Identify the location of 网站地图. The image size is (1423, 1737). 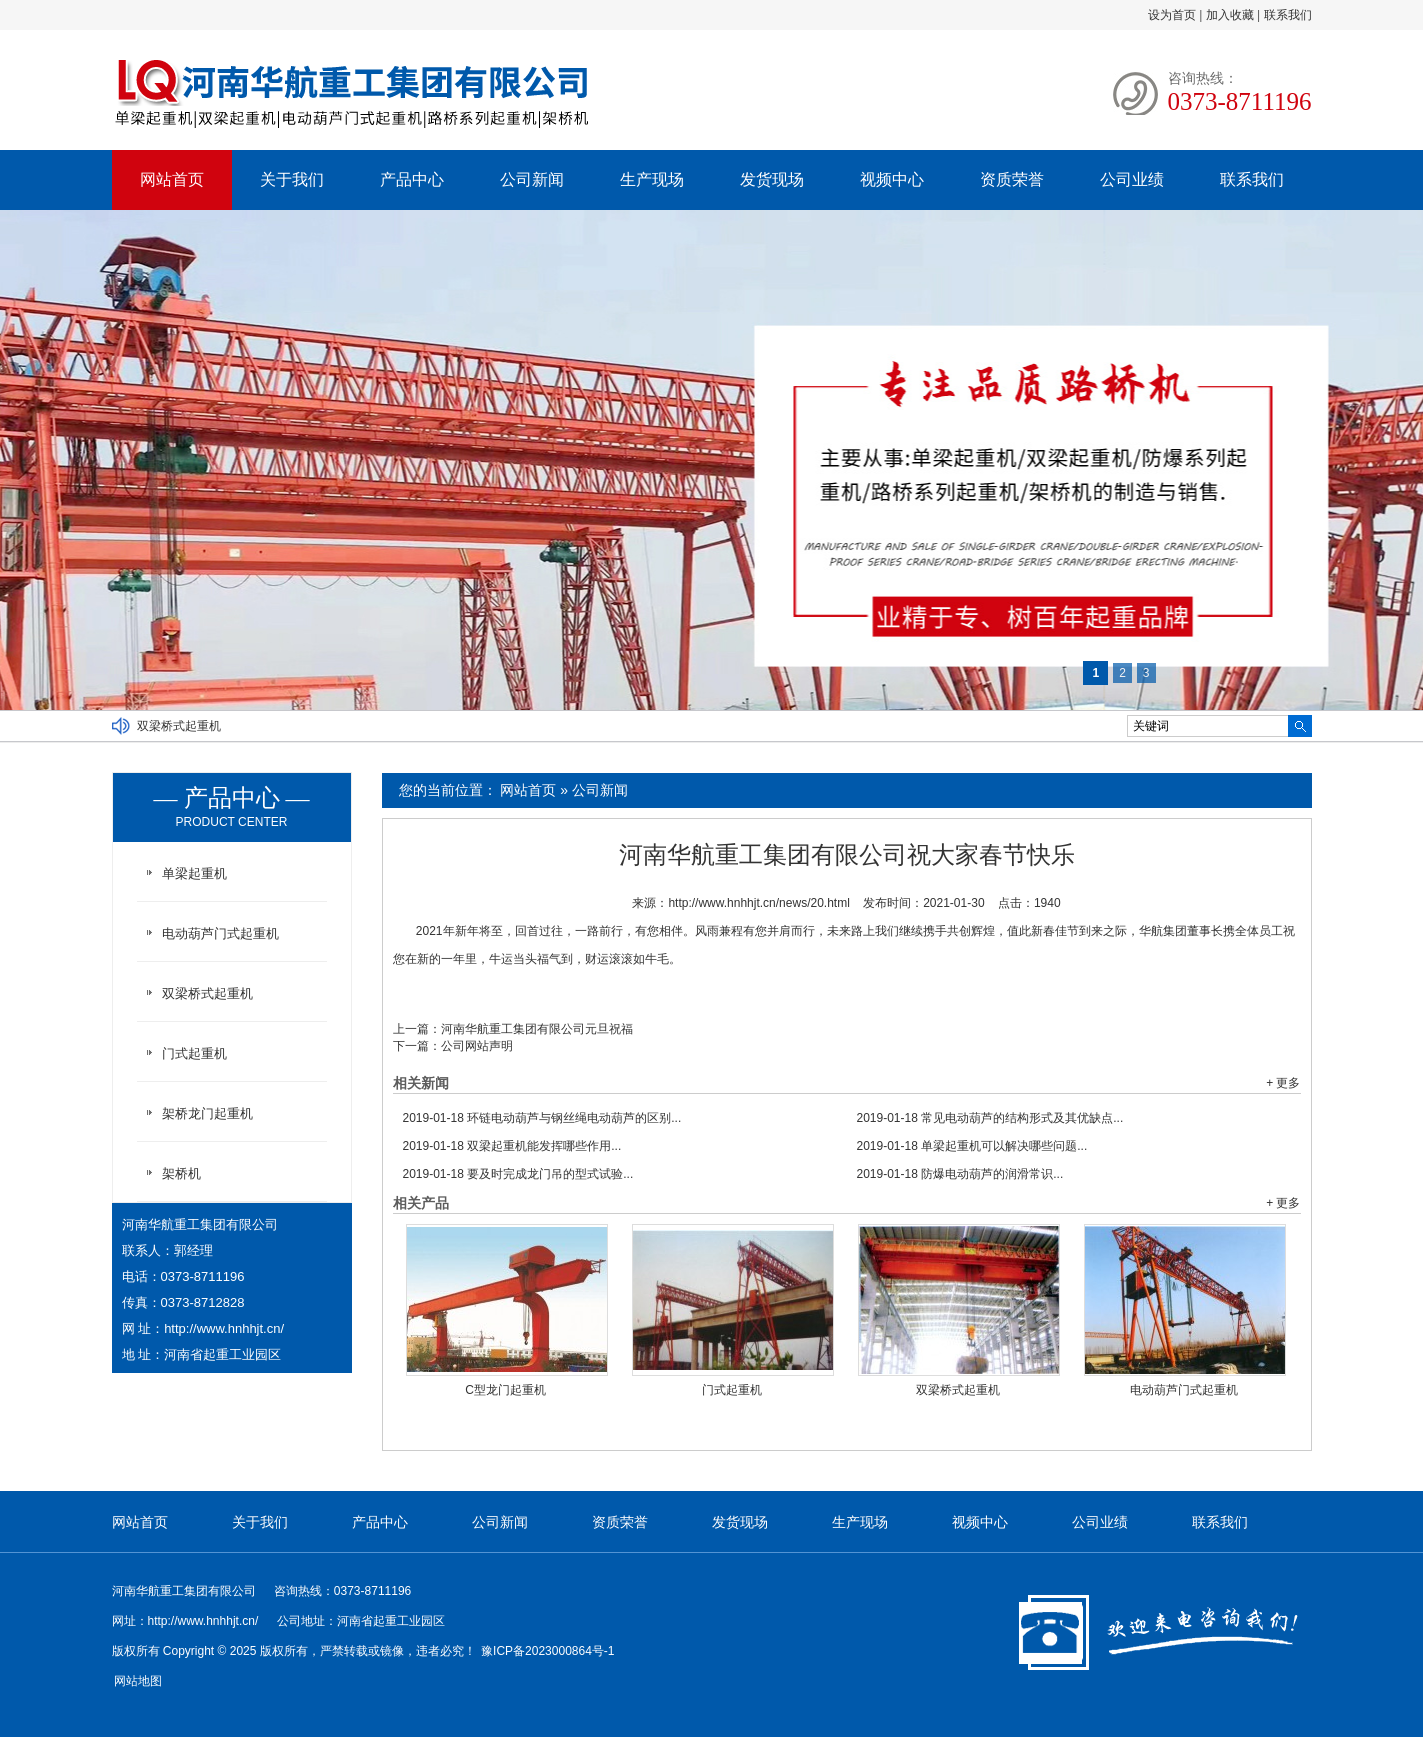
(138, 1681).